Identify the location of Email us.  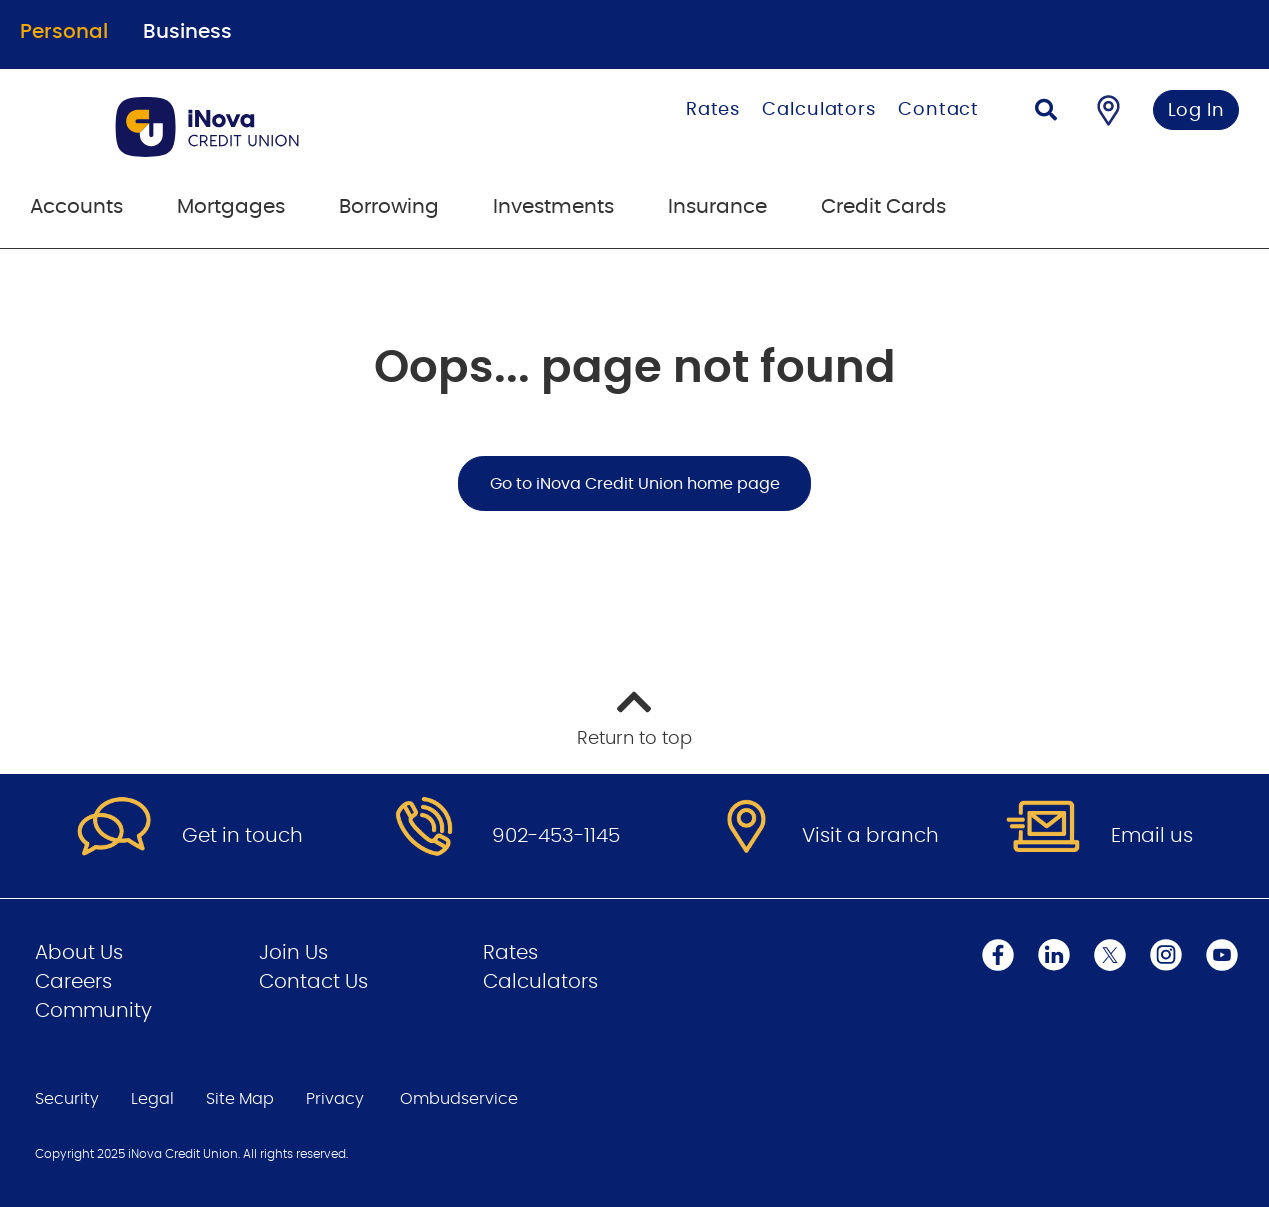
(1152, 836).